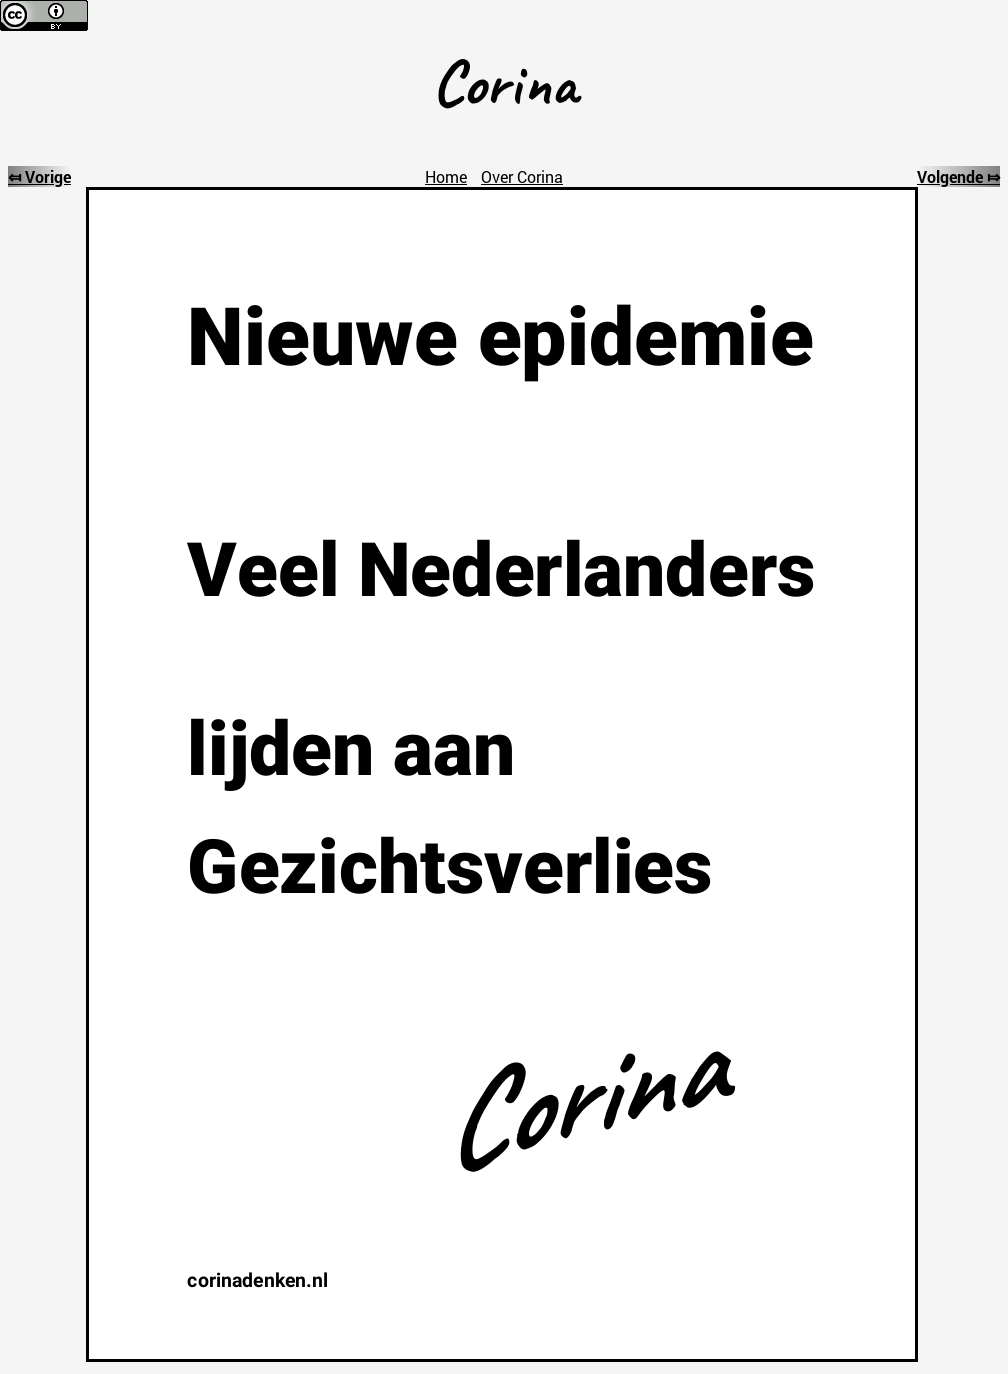  I want to click on ⤆ Vorige, so click(39, 176).